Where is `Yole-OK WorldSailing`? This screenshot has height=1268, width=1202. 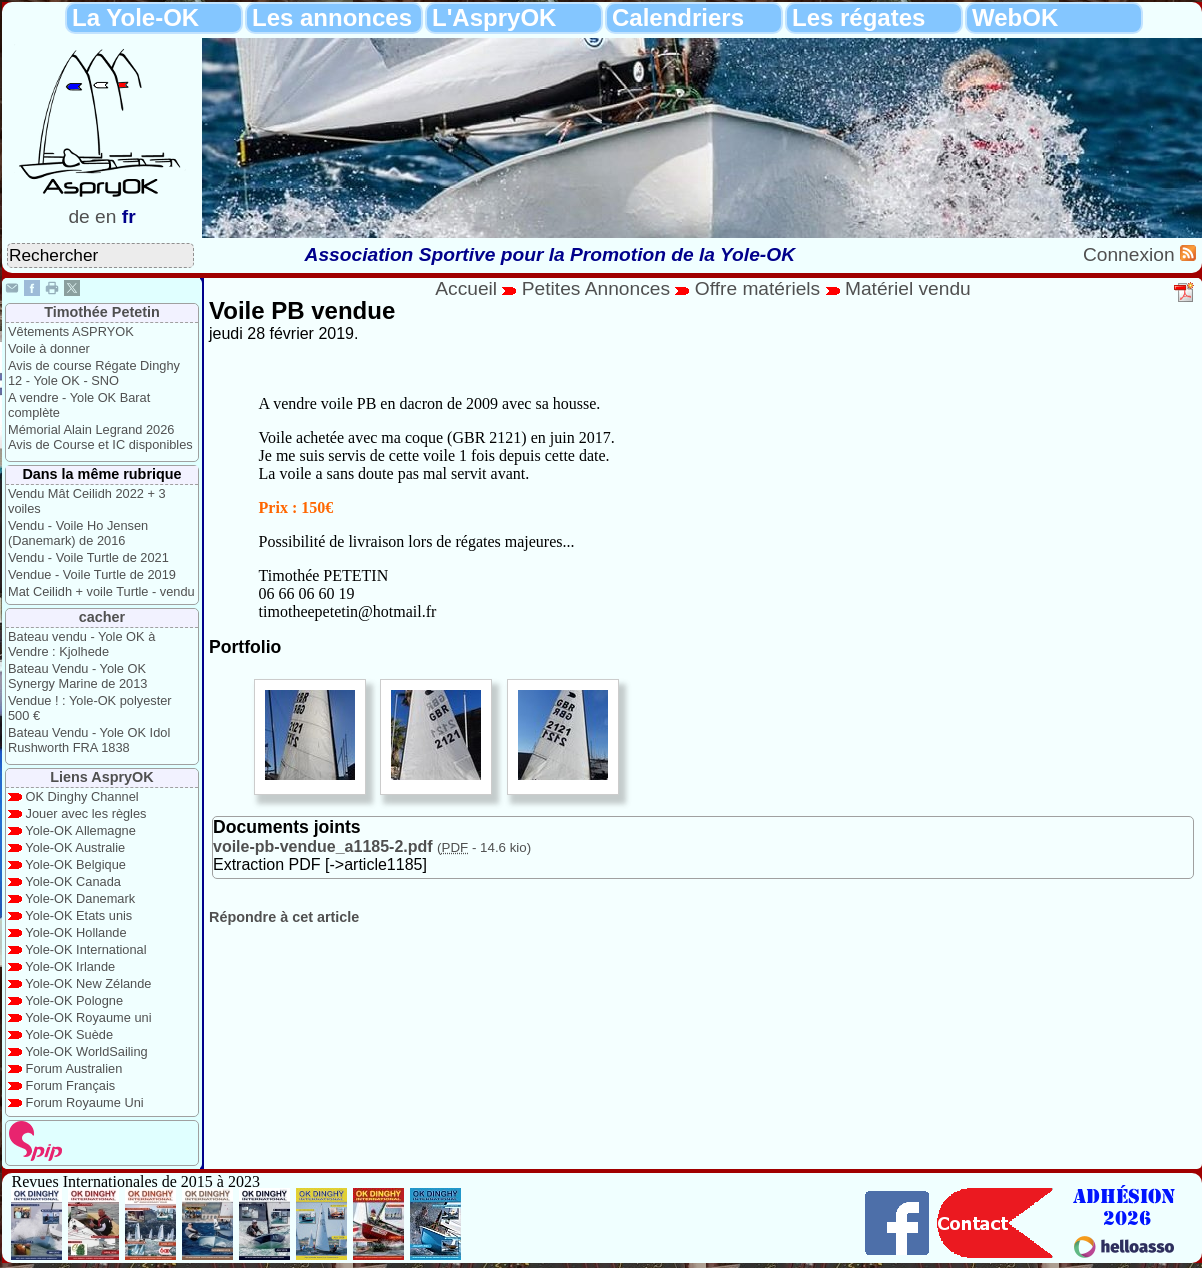 Yole-OK WorldSailing is located at coordinates (86, 1051).